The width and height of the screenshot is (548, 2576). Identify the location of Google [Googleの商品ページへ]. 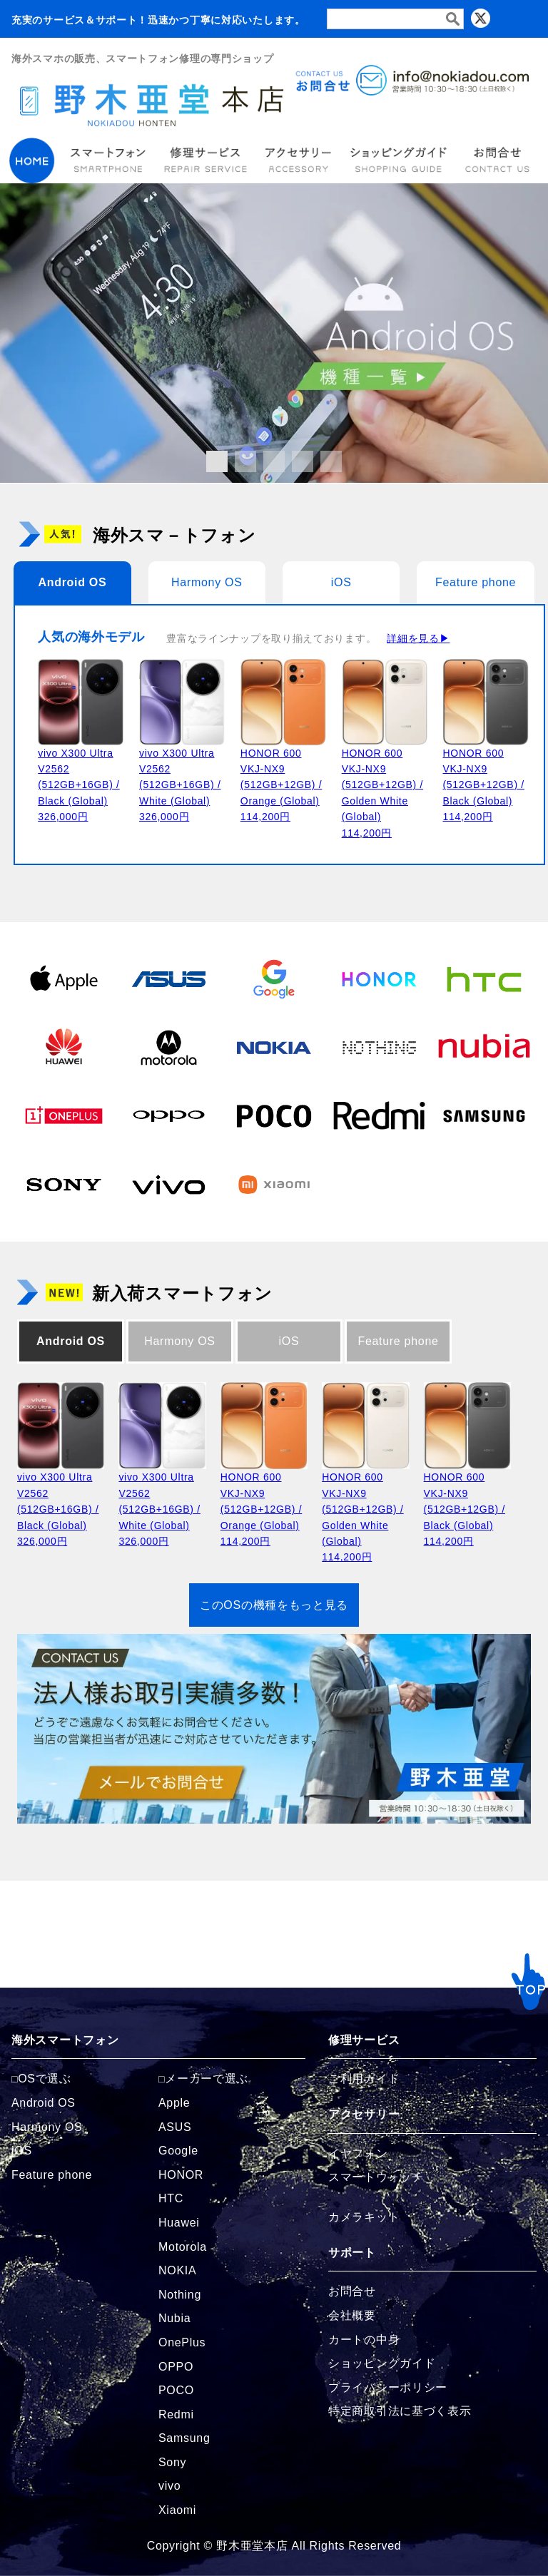
(178, 2151).